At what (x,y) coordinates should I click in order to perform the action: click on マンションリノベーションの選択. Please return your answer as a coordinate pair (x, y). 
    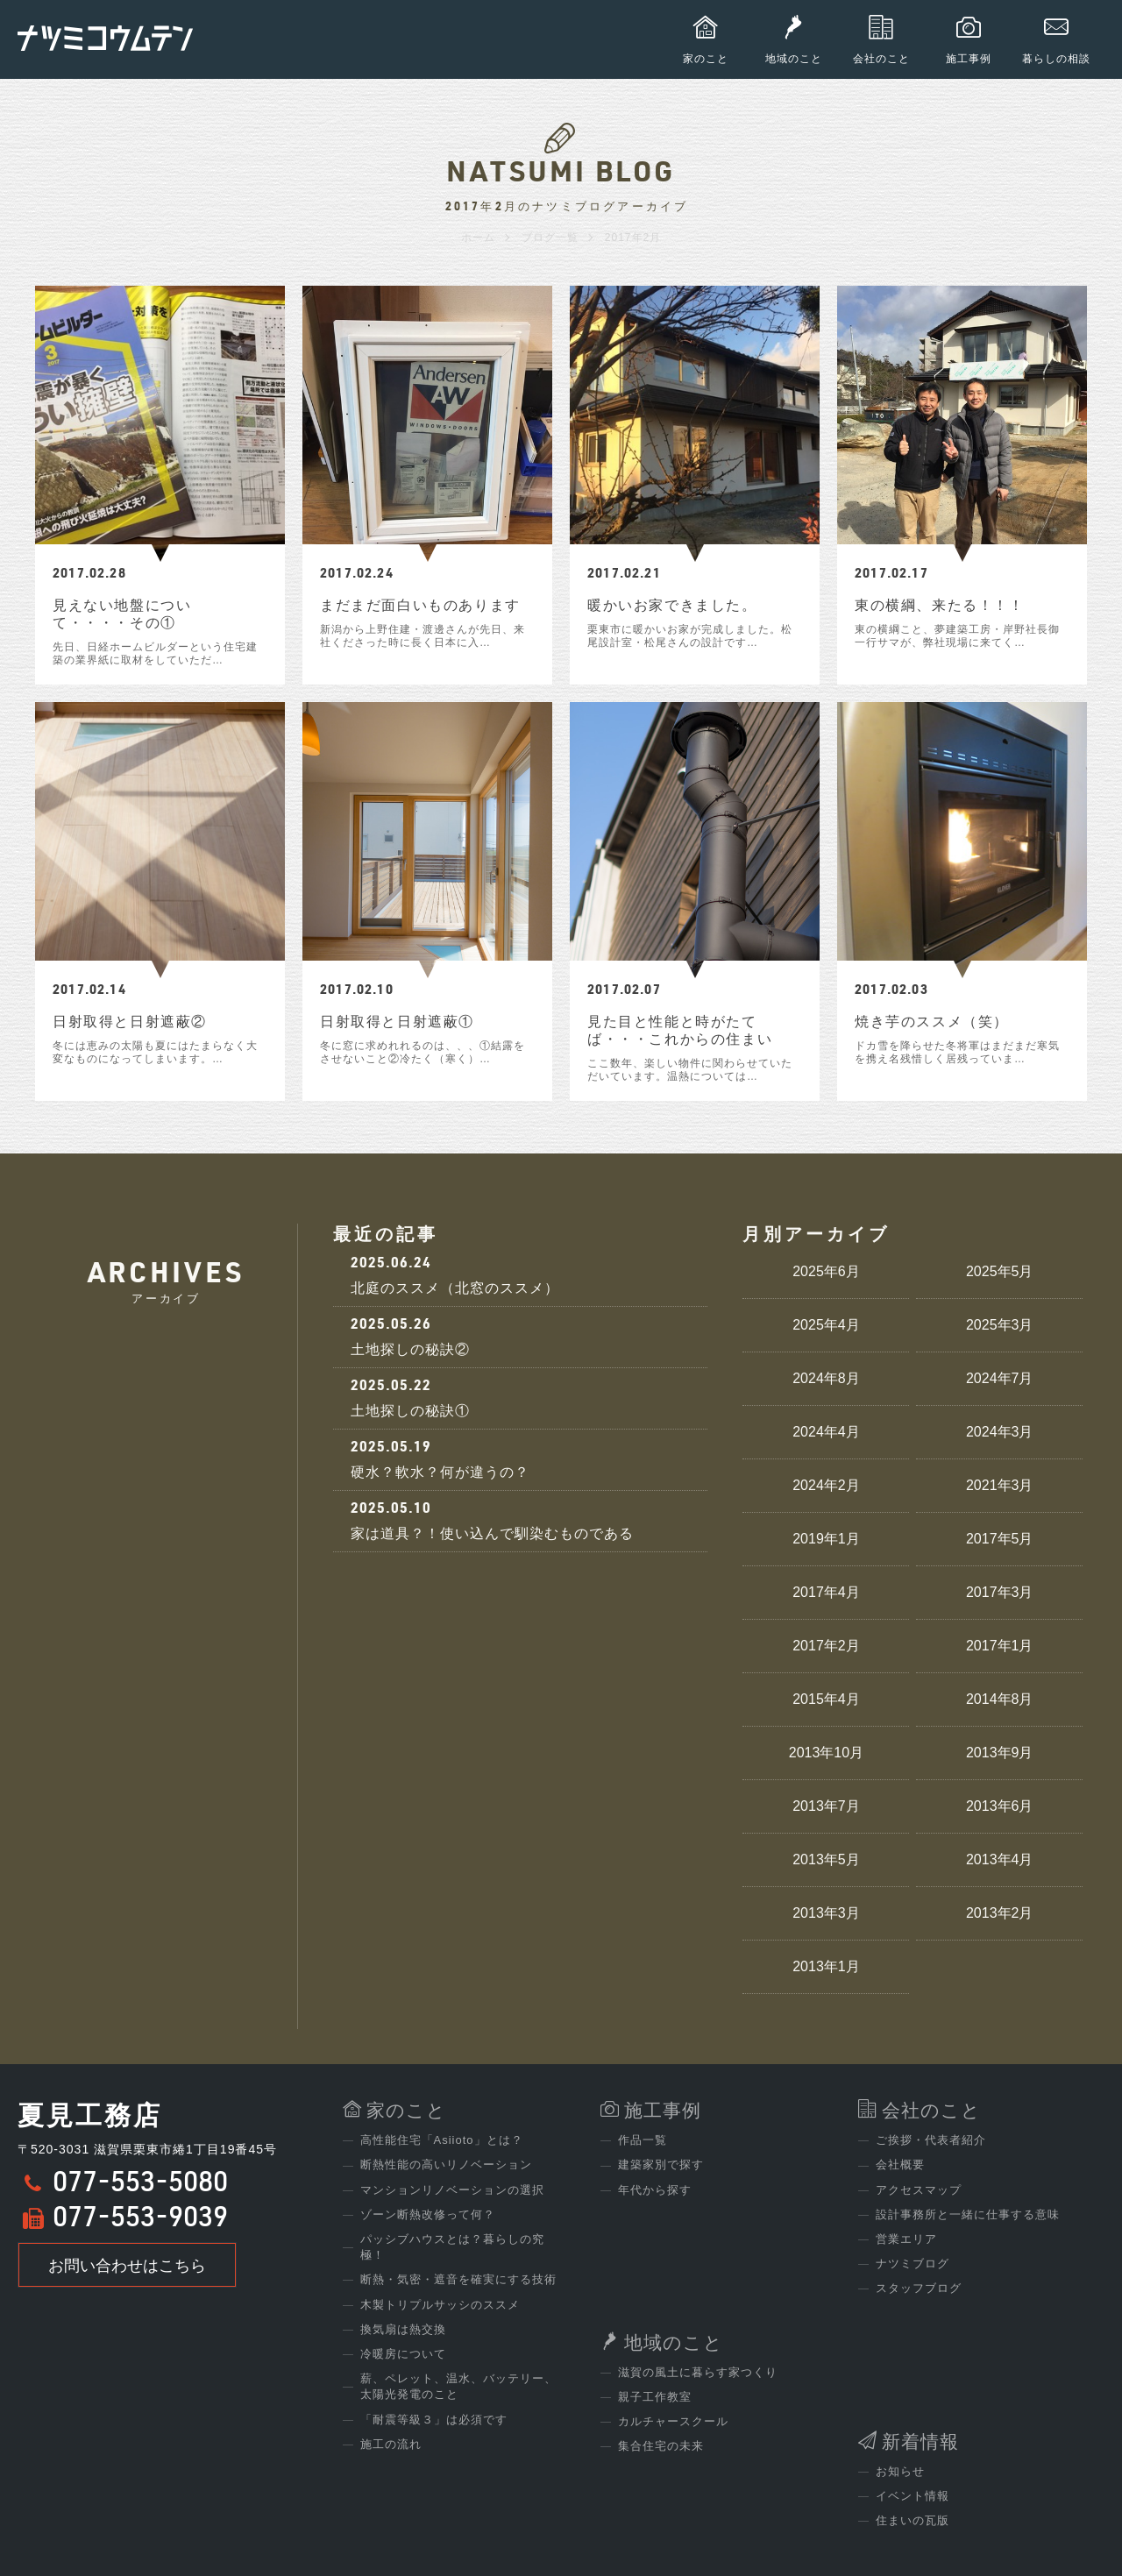
    Looking at the image, I should click on (452, 2189).